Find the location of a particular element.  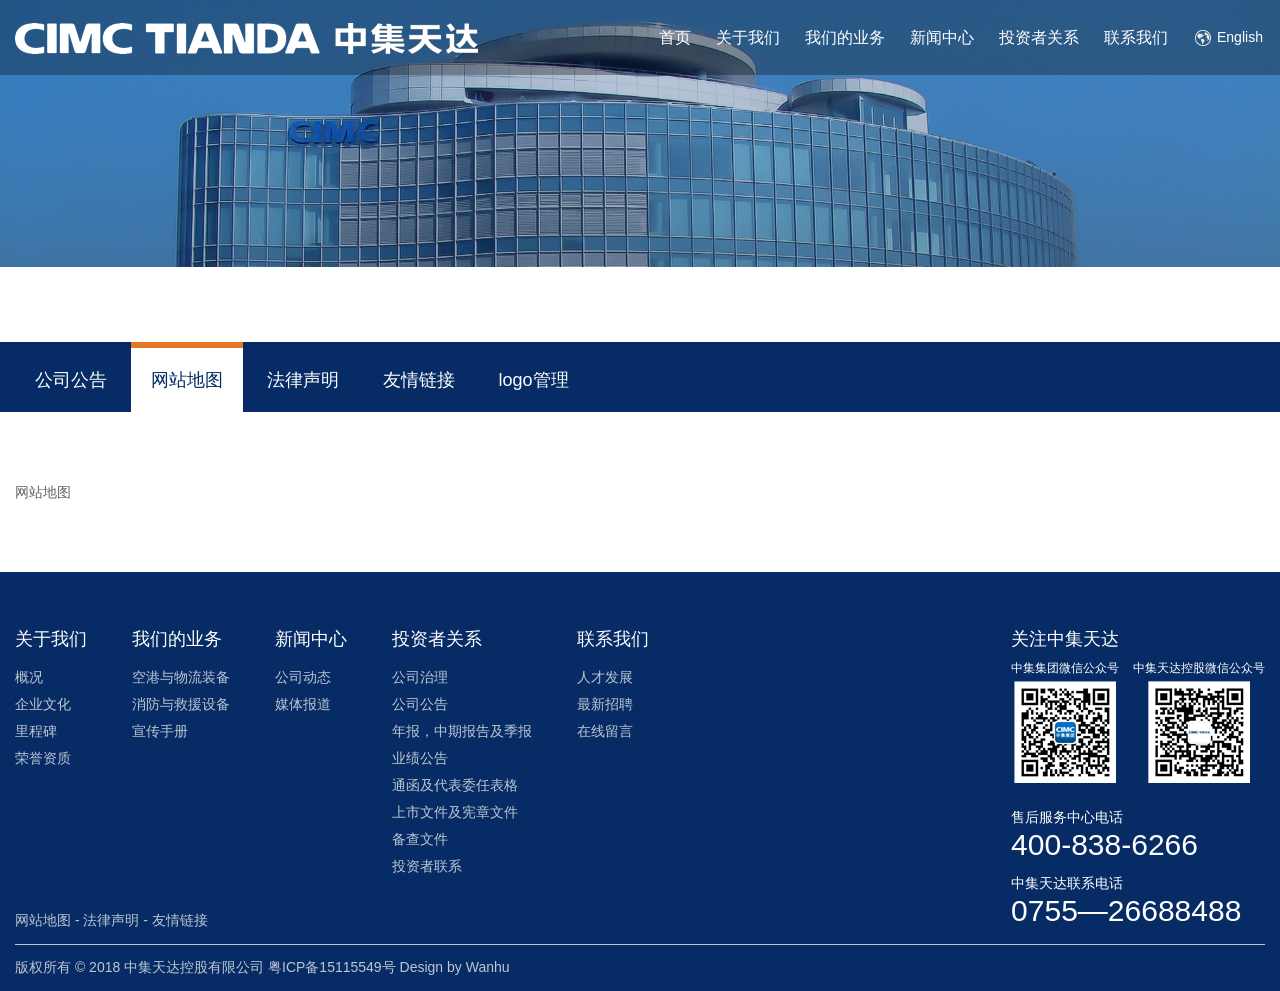

在线留言 is located at coordinates (605, 731).